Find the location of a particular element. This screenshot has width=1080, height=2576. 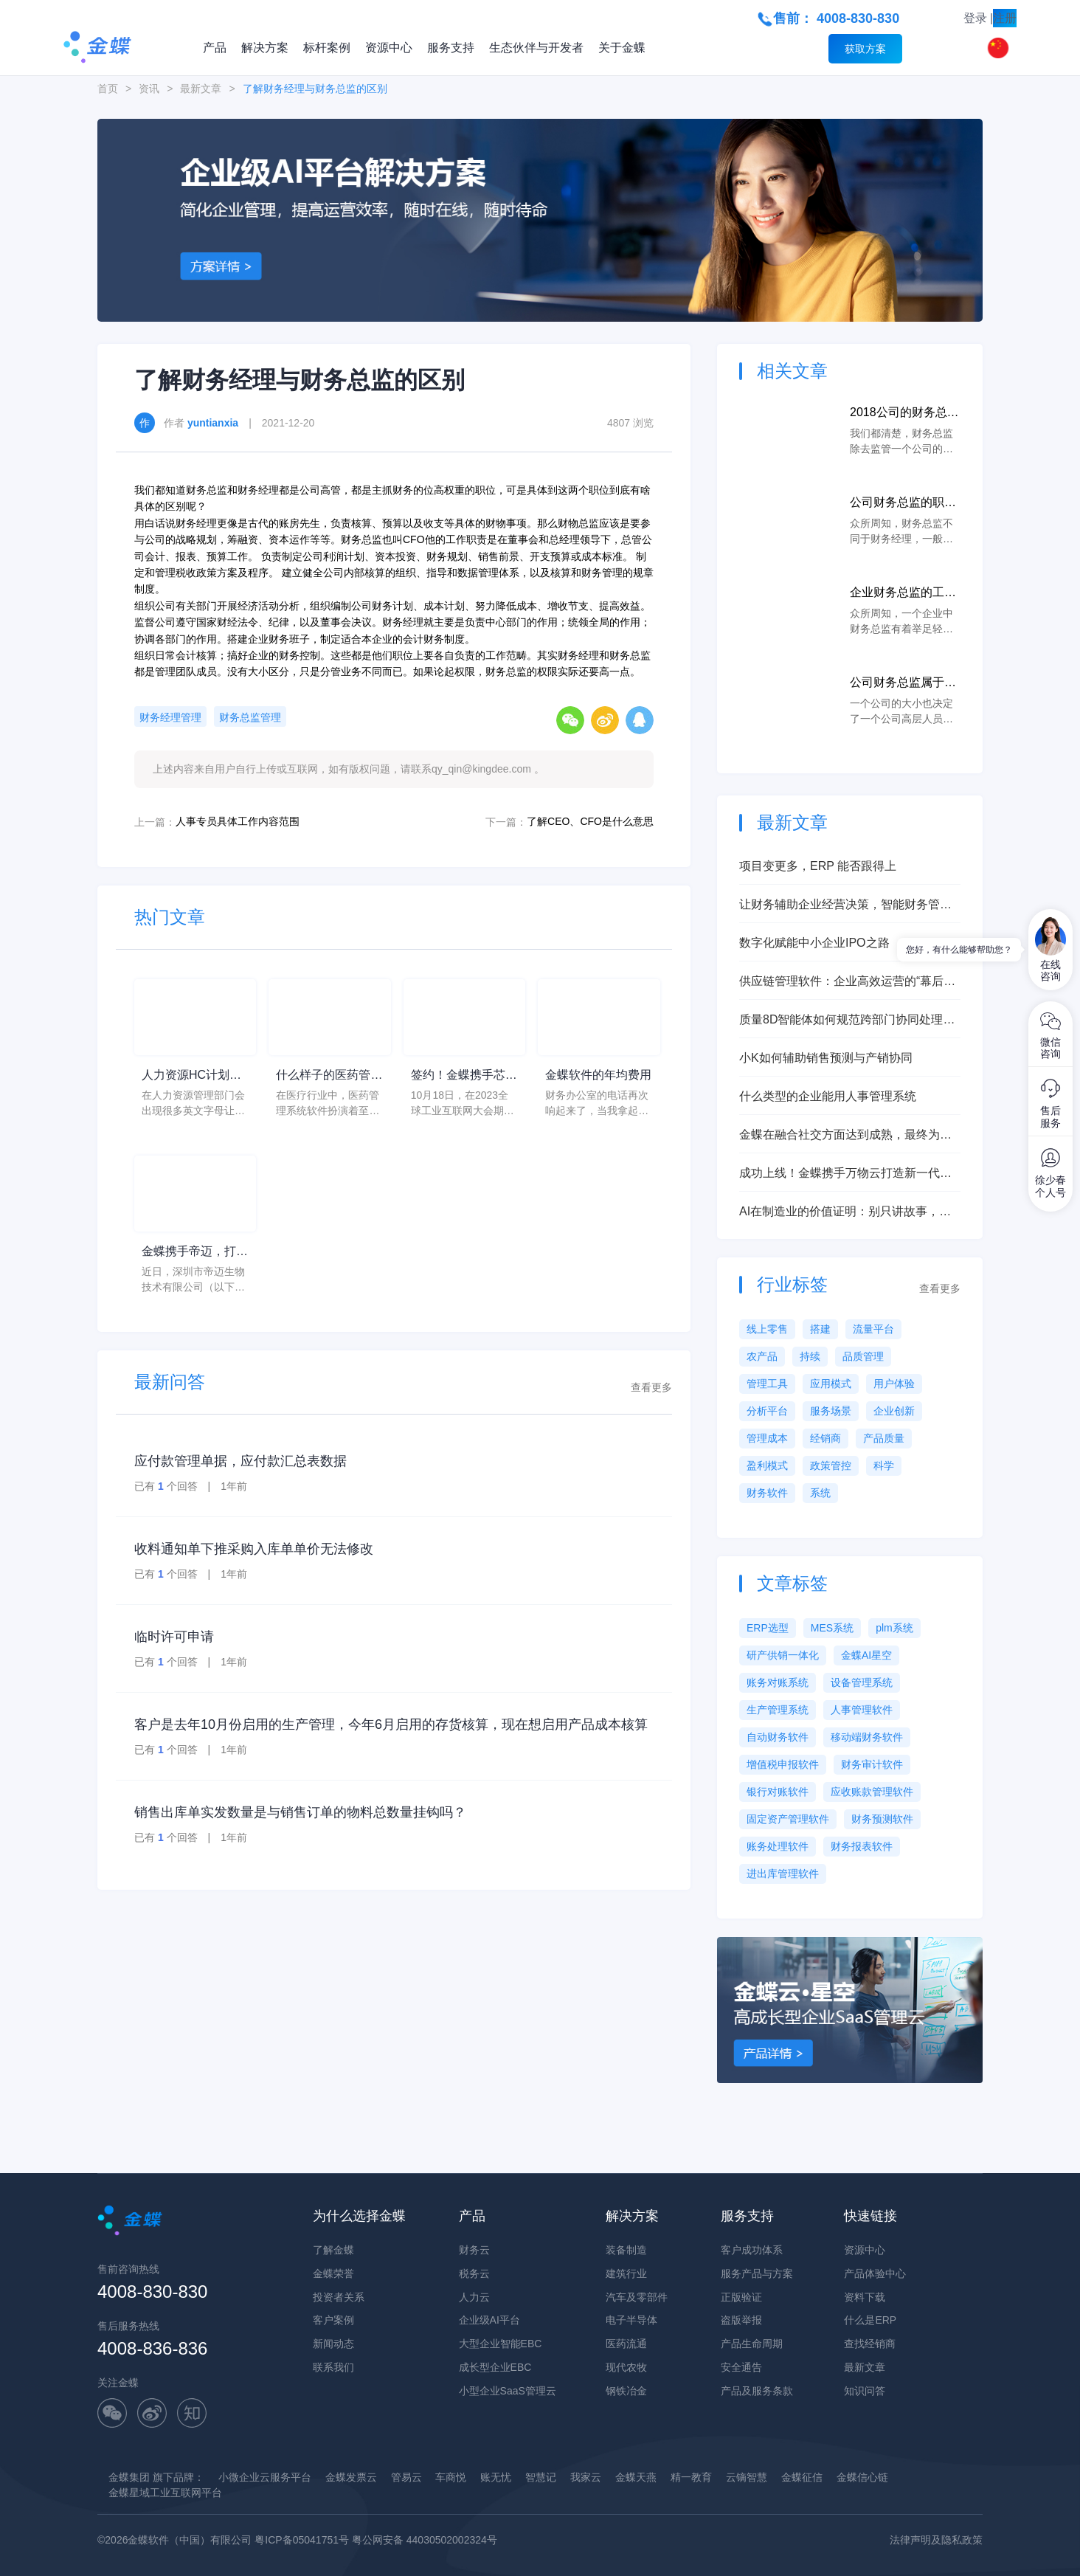

临时许可申请 is located at coordinates (174, 1636).